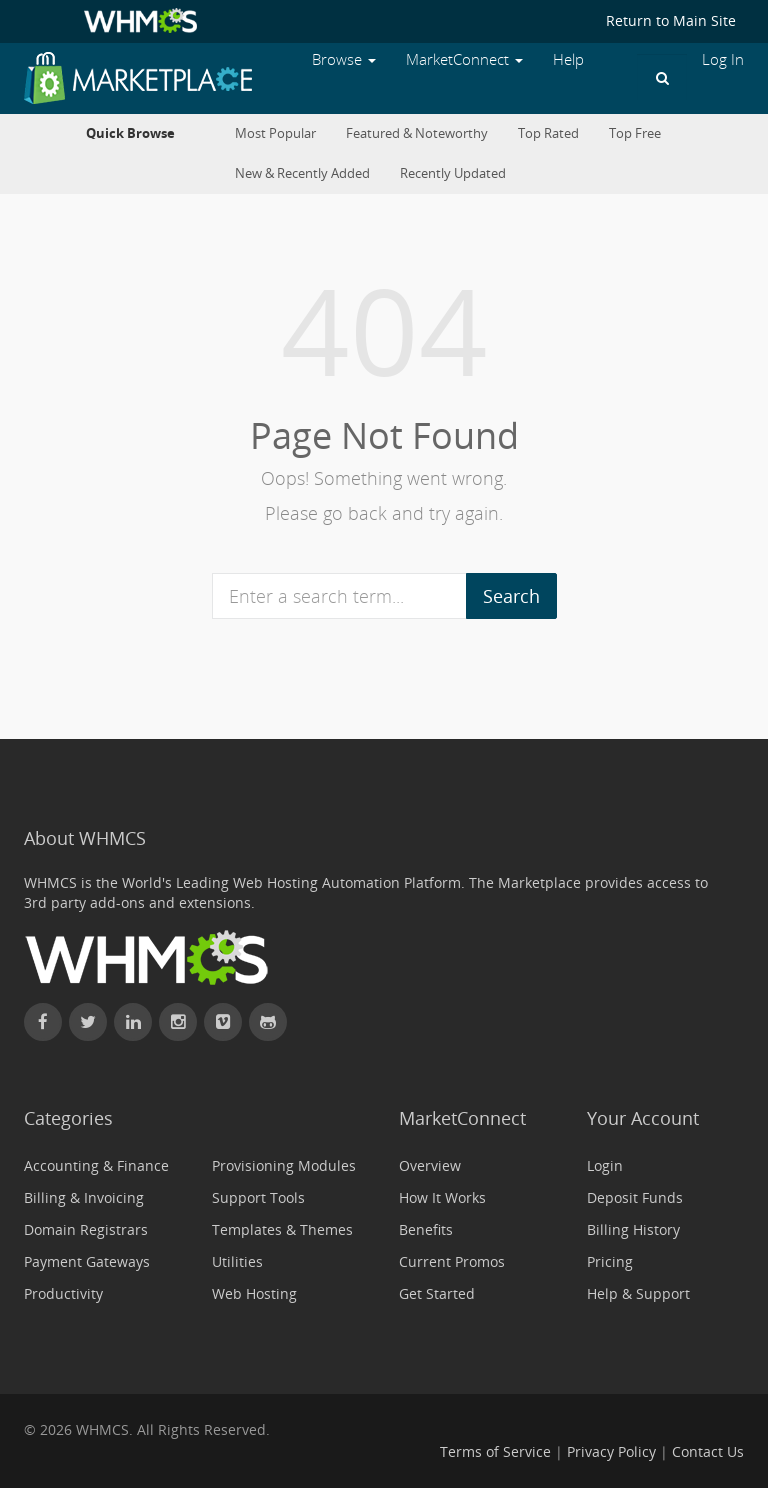  Describe the element at coordinates (282, 1229) in the screenshot. I see `Templates & Themes` at that location.